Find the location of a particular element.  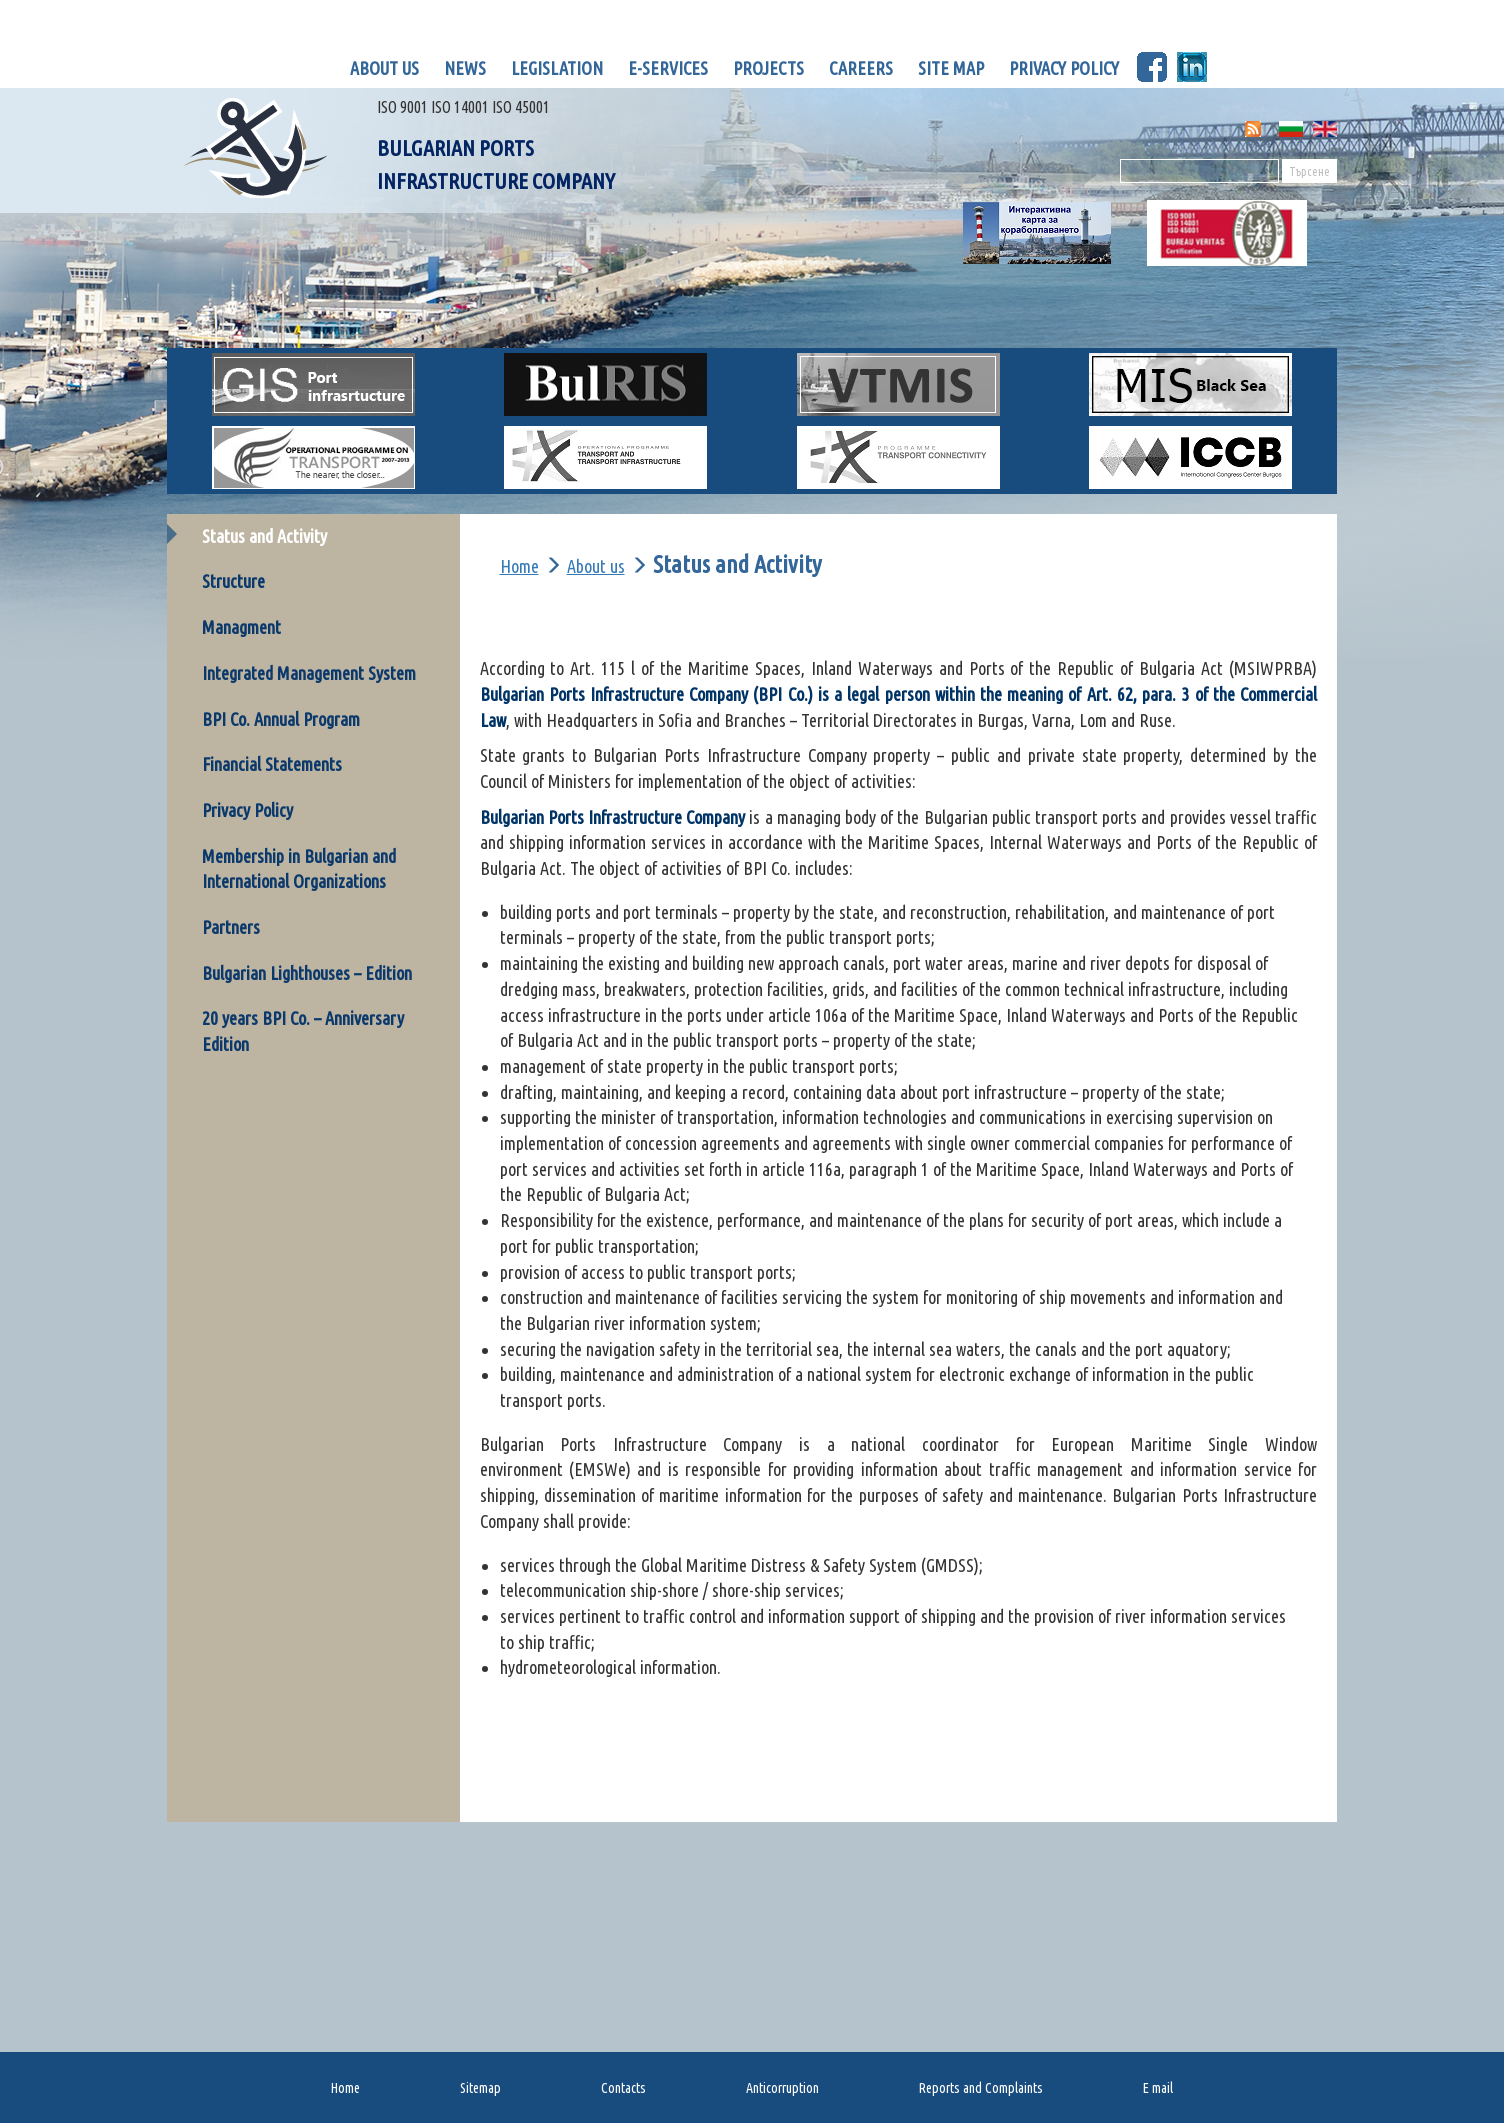

OP Transport connectivity is located at coordinates (924, 471).